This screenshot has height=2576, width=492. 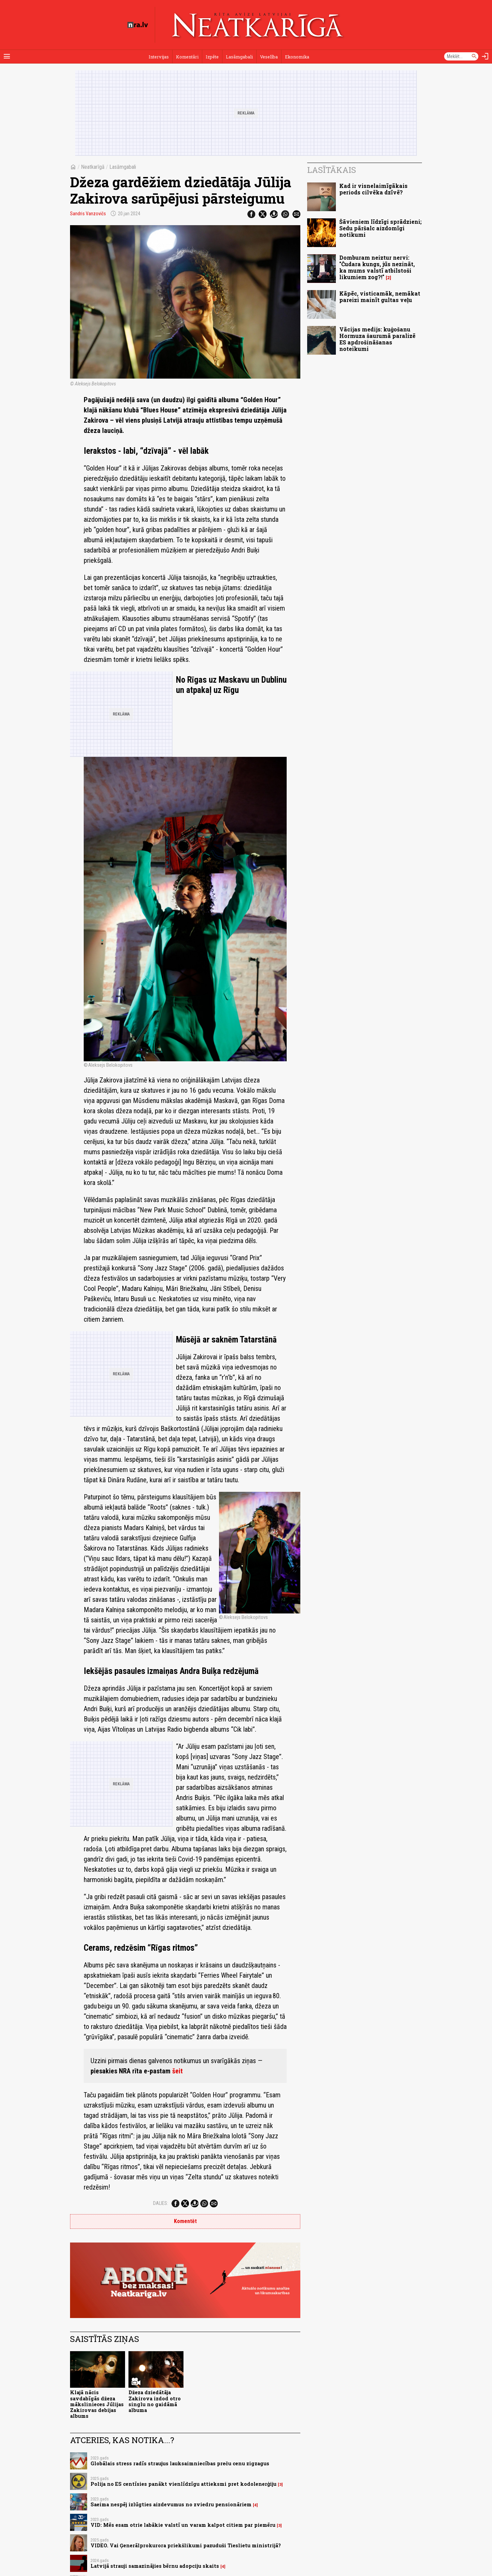 I want to click on [Autorizēties], so click(x=485, y=56).